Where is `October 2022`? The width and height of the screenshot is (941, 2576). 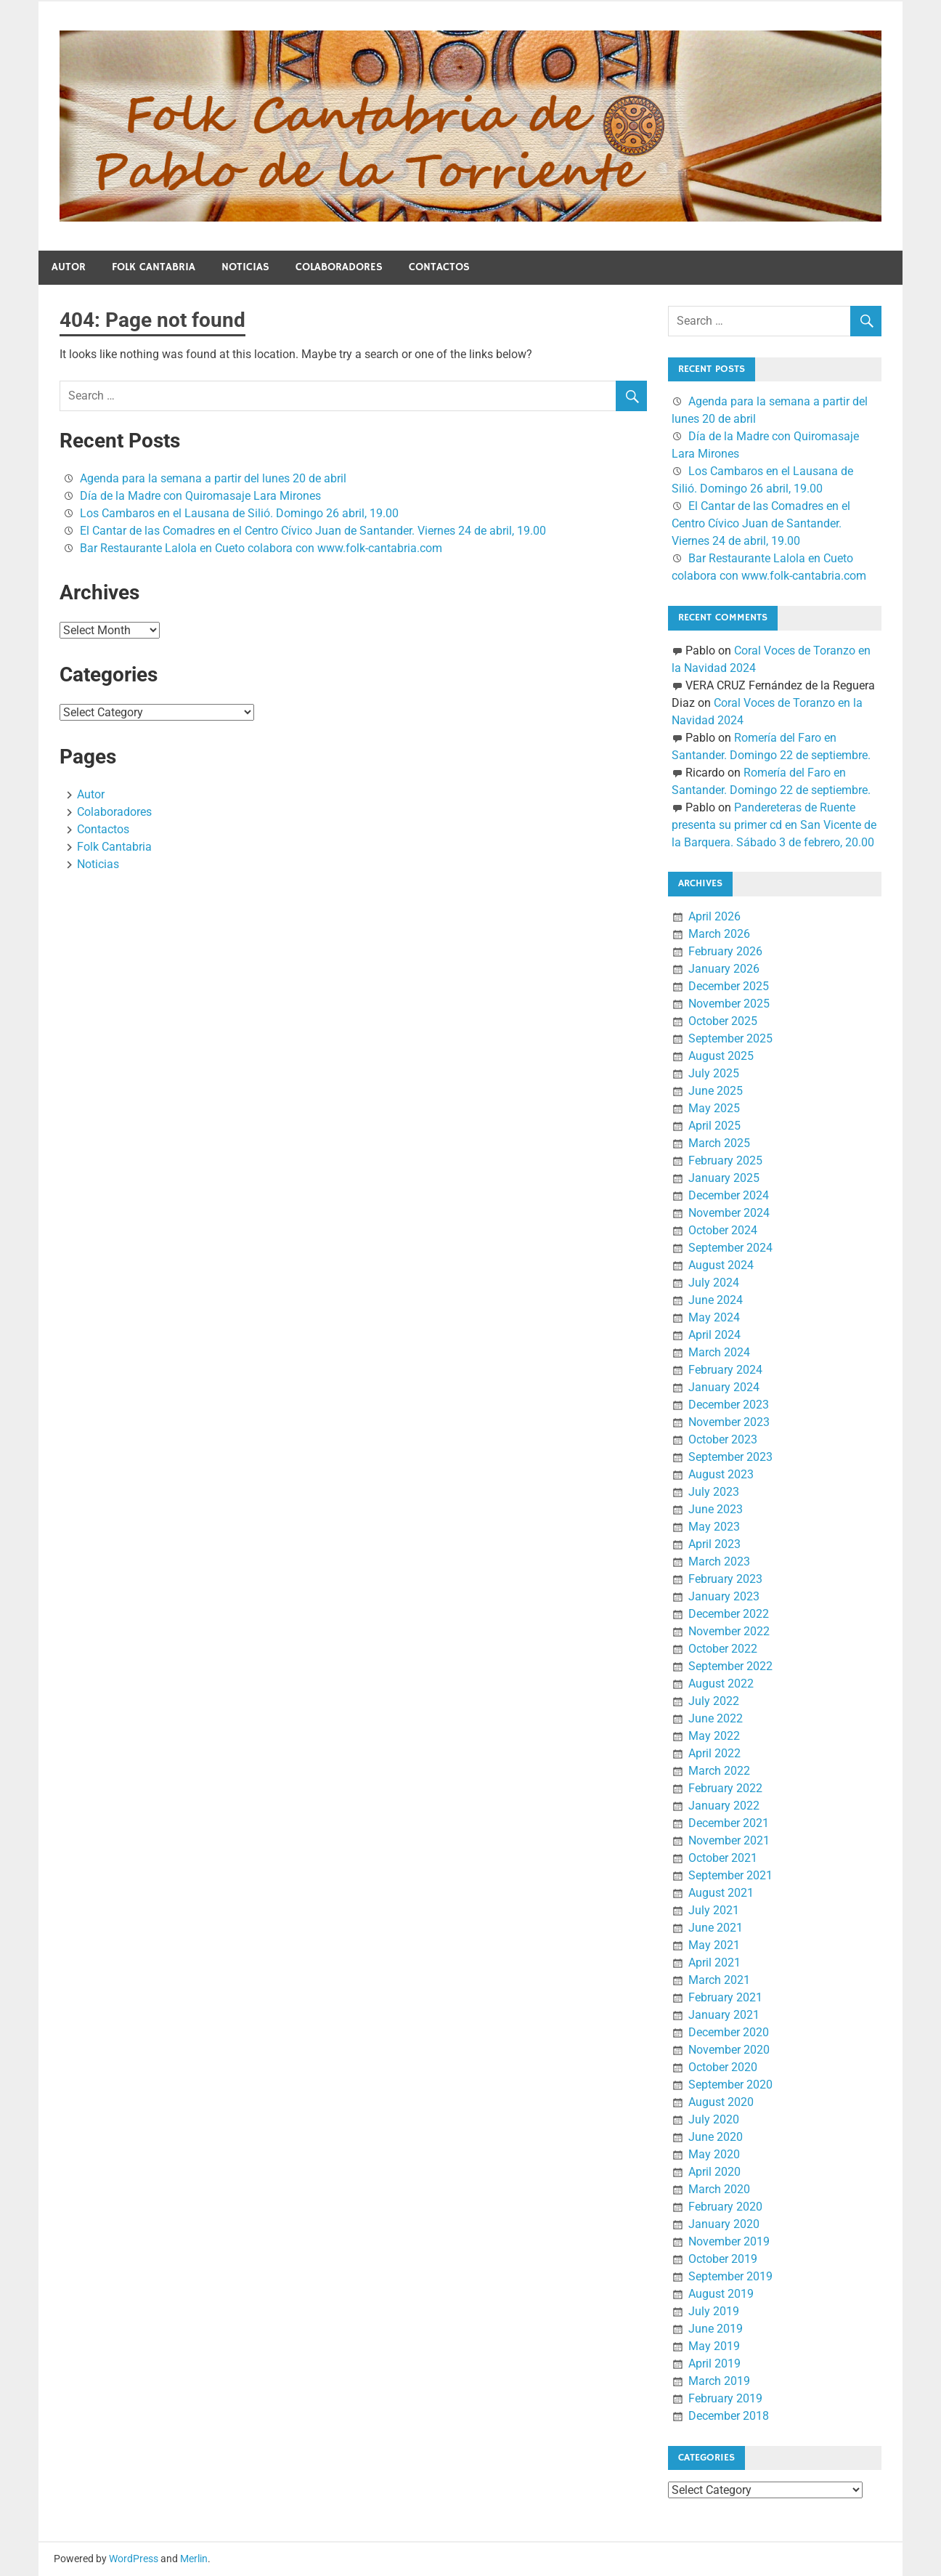 October 2022 is located at coordinates (722, 1649).